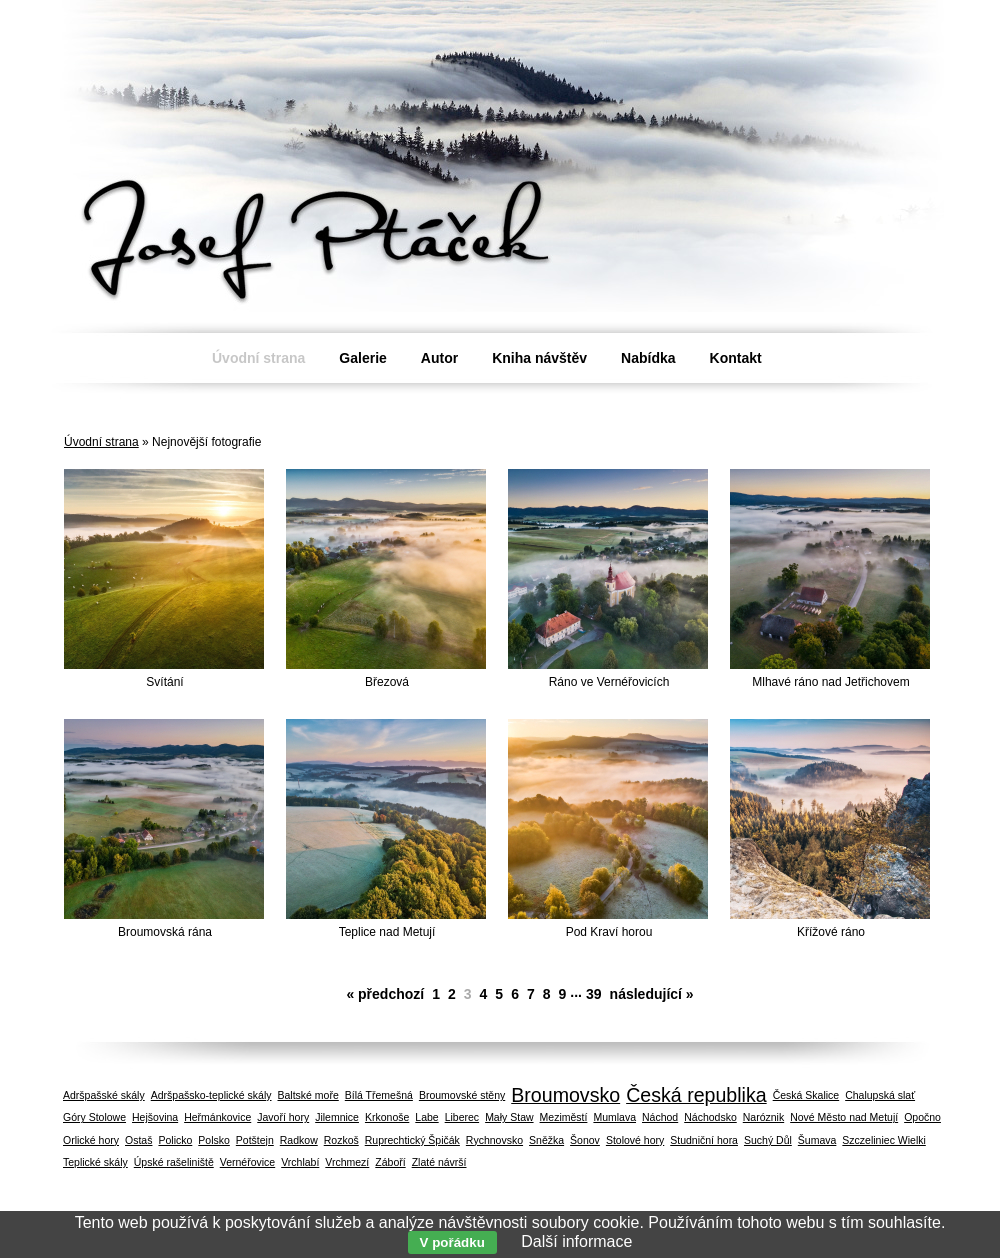 The width and height of the screenshot is (1000, 1258). What do you see at coordinates (362, 358) in the screenshot?
I see `Galerie` at bounding box center [362, 358].